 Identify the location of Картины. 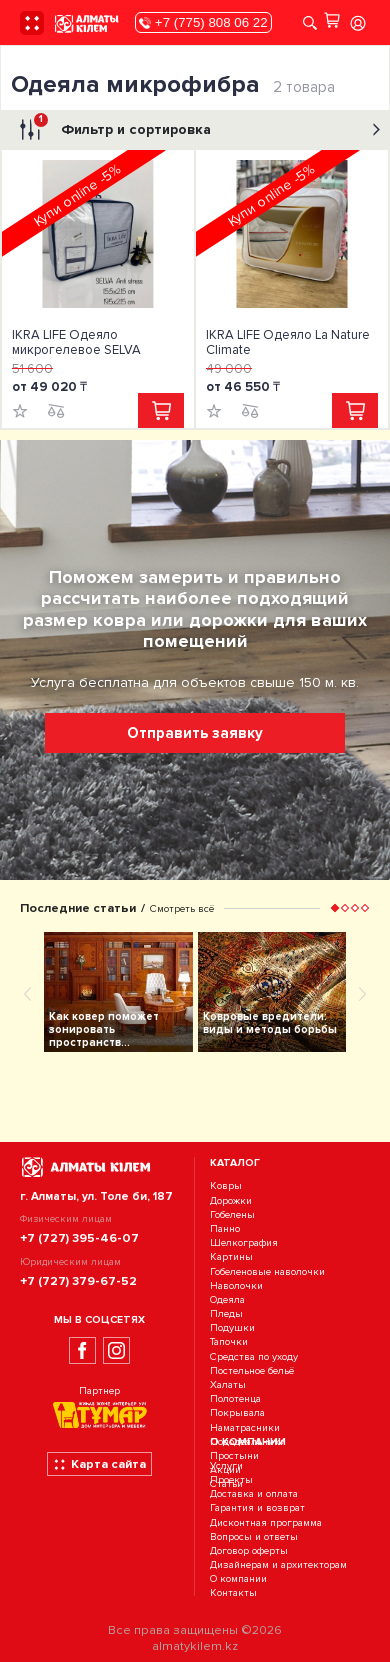
(231, 1257).